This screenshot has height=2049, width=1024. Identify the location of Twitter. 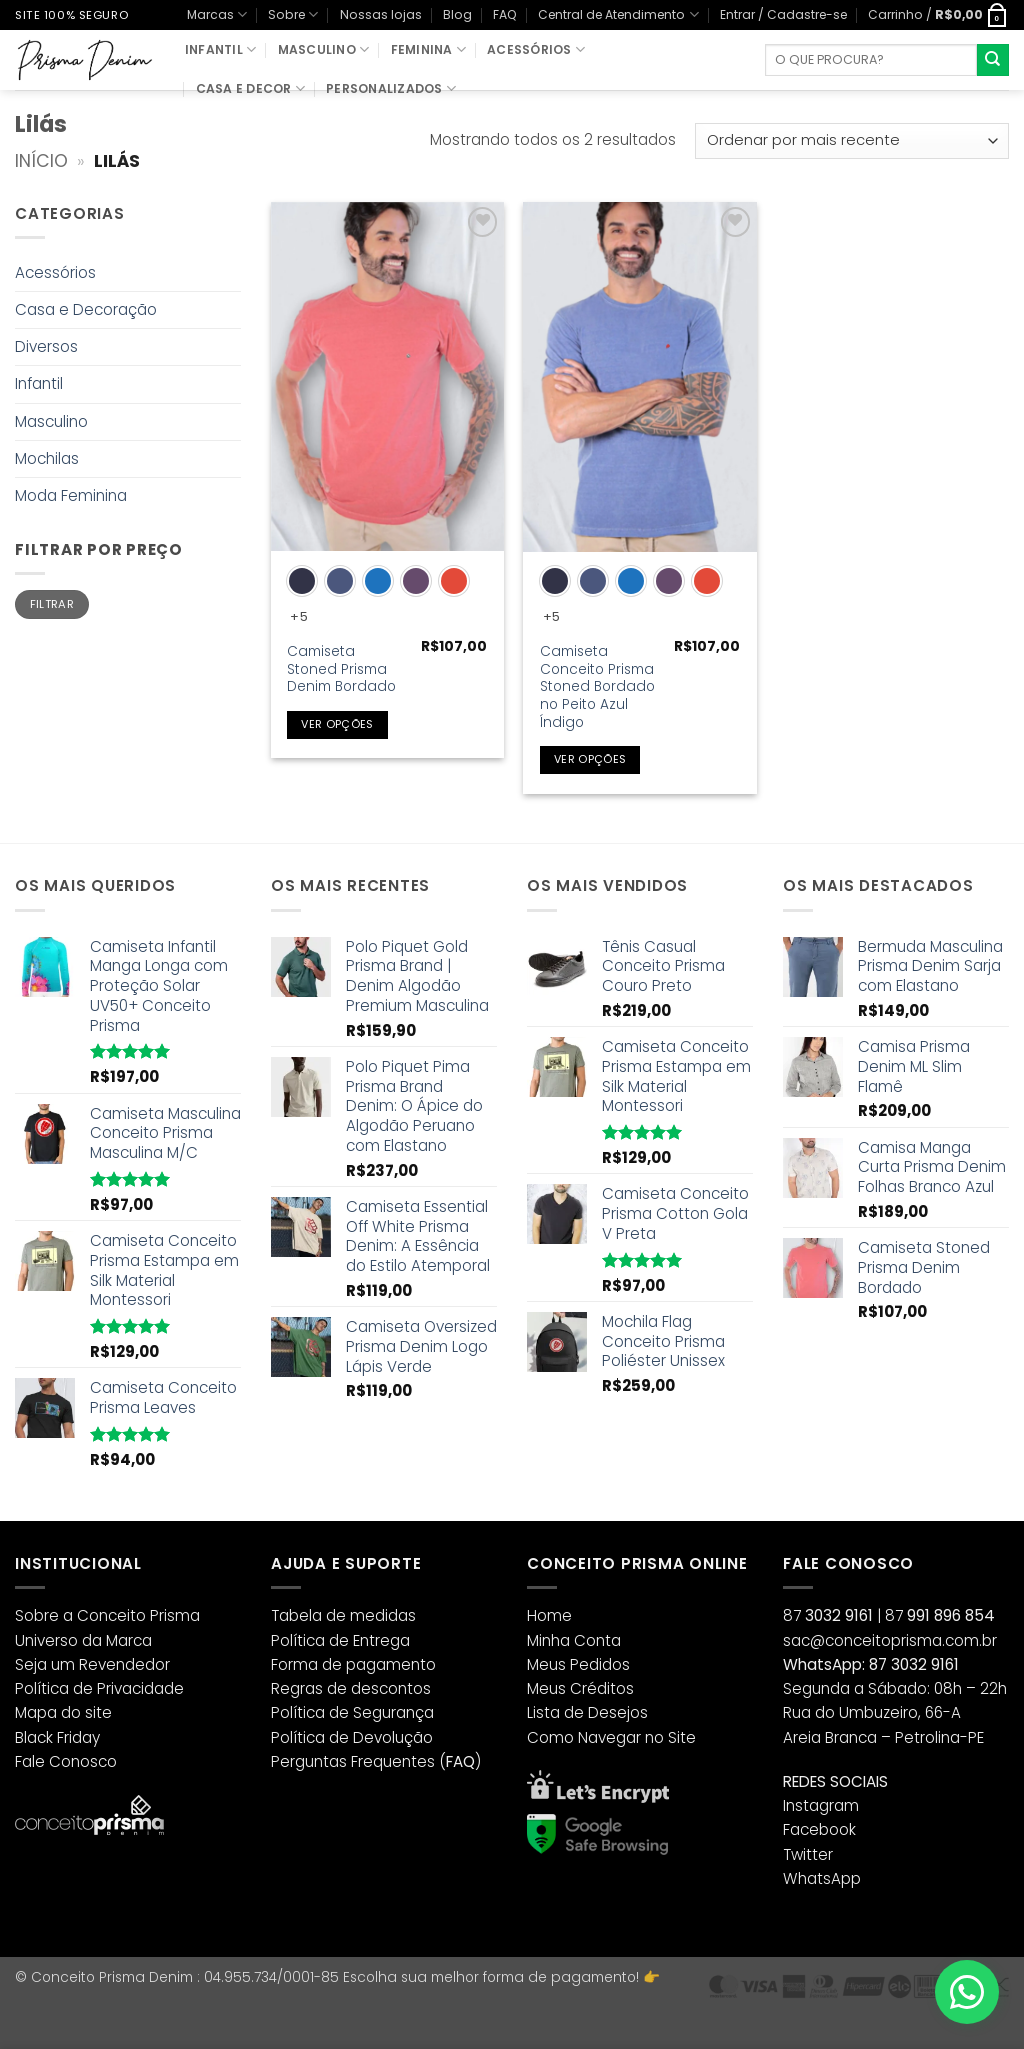
(808, 1854).